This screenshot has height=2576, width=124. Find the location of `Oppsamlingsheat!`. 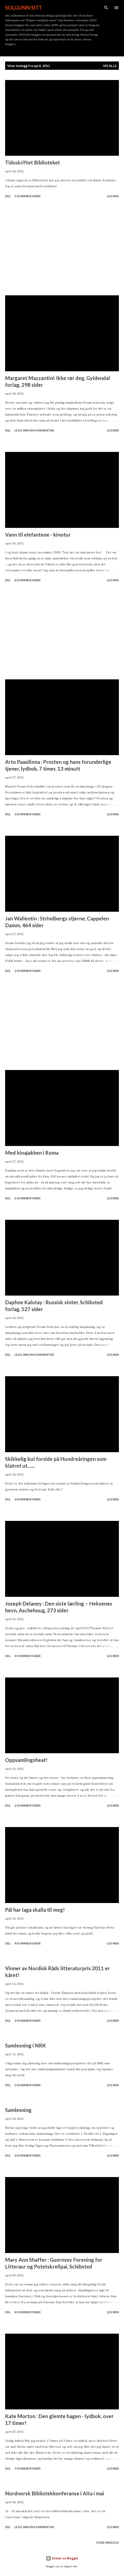

Oppsamlingsheat! is located at coordinates (26, 1760).